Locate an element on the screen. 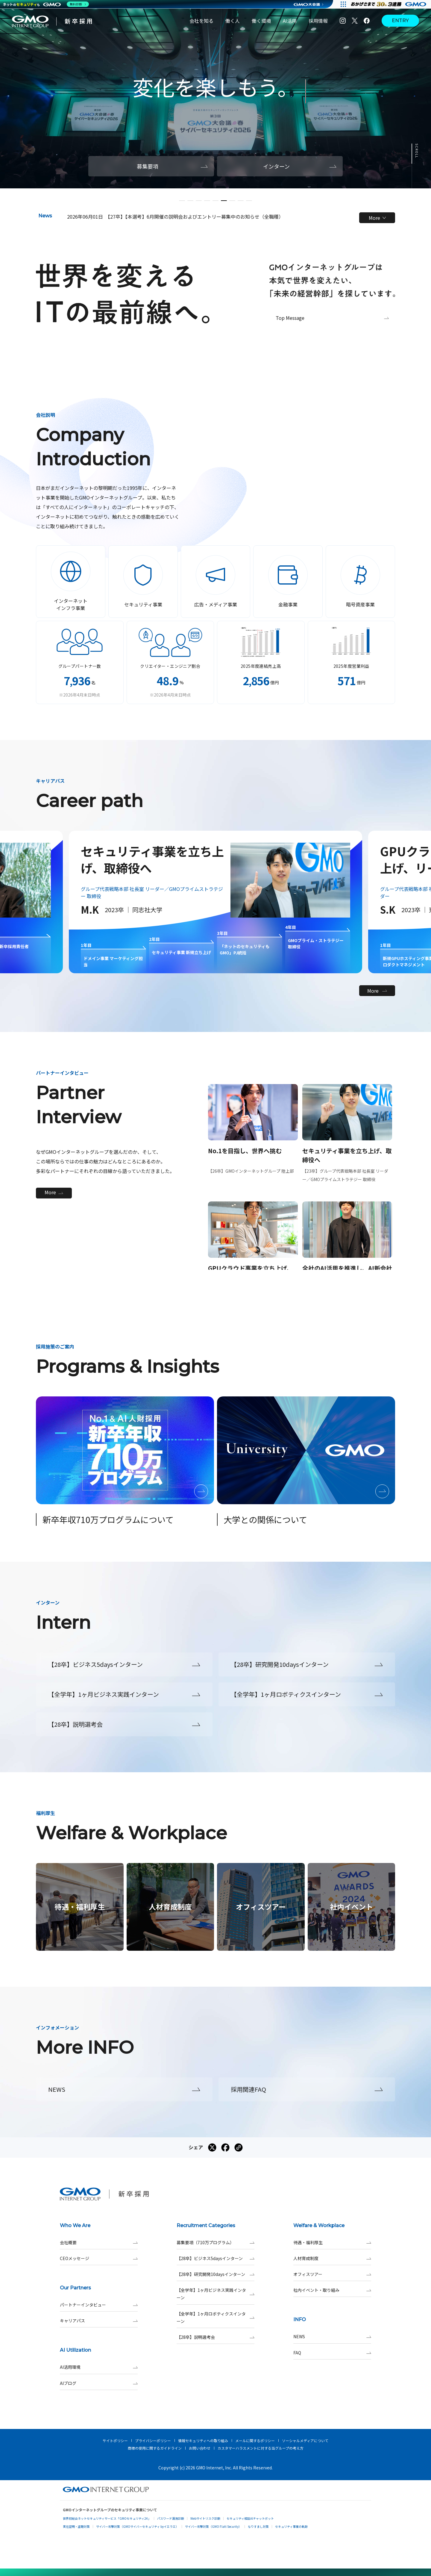 This screenshot has width=431, height=2576. 情報セキュリティへの取り組み is located at coordinates (203, 2440).